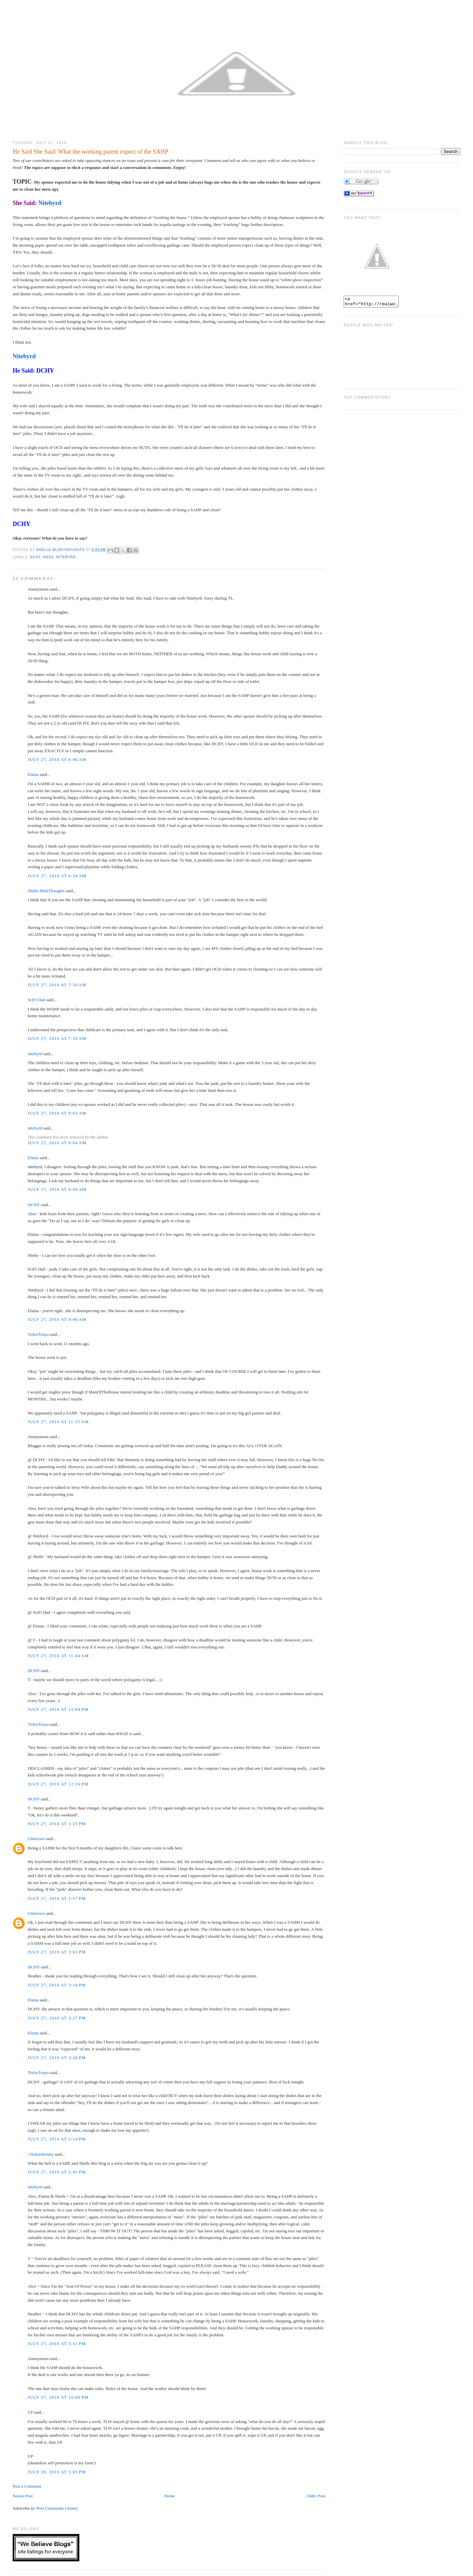  What do you see at coordinates (58, 1709) in the screenshot?
I see `July 27, 2010 at 12:04 PM` at bounding box center [58, 1709].